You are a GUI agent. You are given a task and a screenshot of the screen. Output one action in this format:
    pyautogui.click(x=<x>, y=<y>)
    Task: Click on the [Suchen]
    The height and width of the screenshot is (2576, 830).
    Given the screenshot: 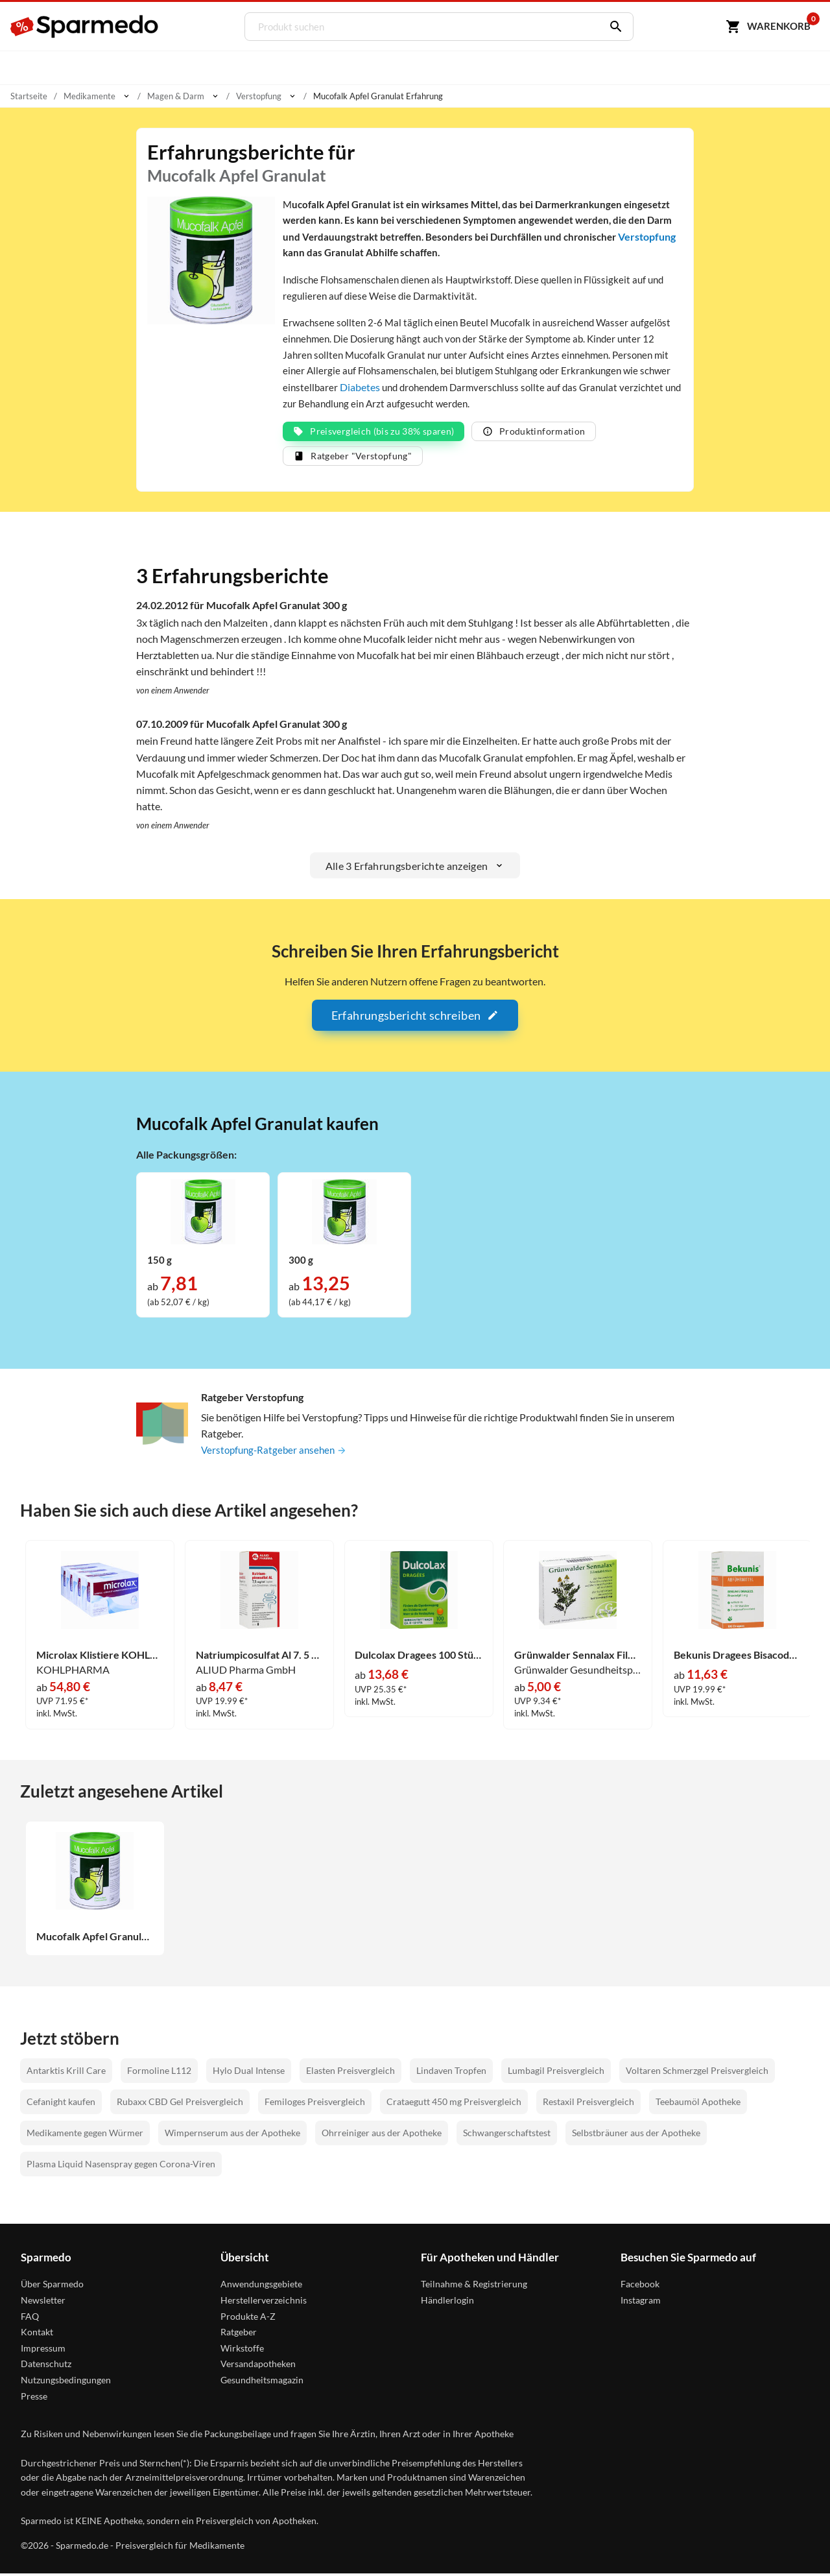 What is the action you would take?
    pyautogui.click(x=611, y=26)
    